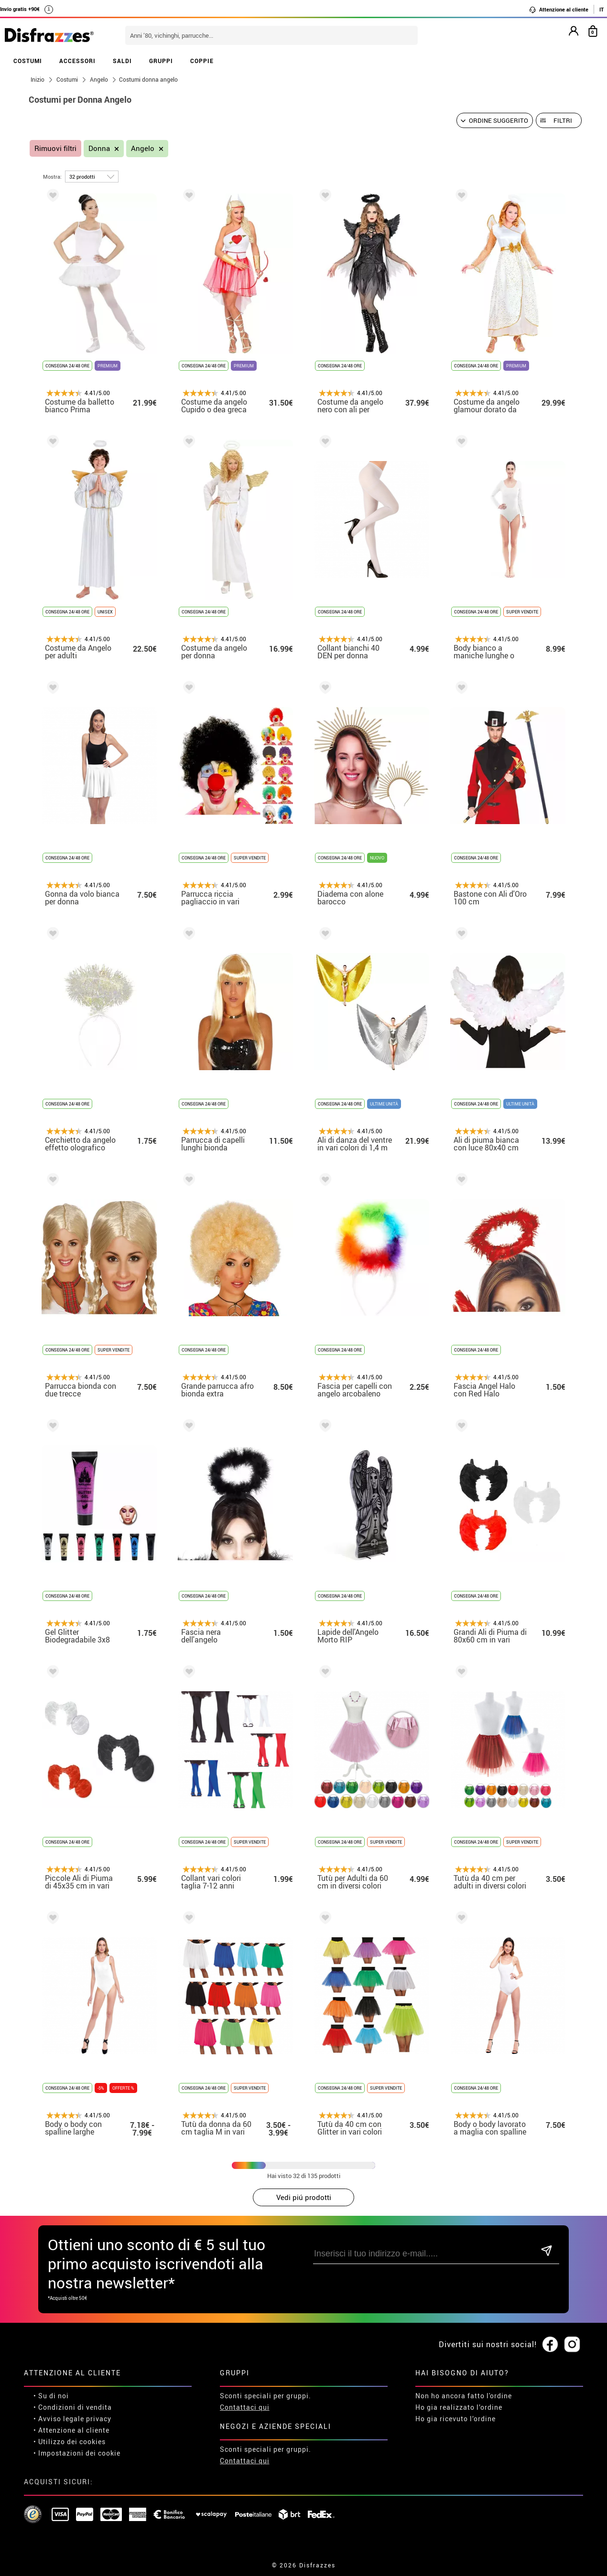  I want to click on ACCESSORI, so click(77, 60).